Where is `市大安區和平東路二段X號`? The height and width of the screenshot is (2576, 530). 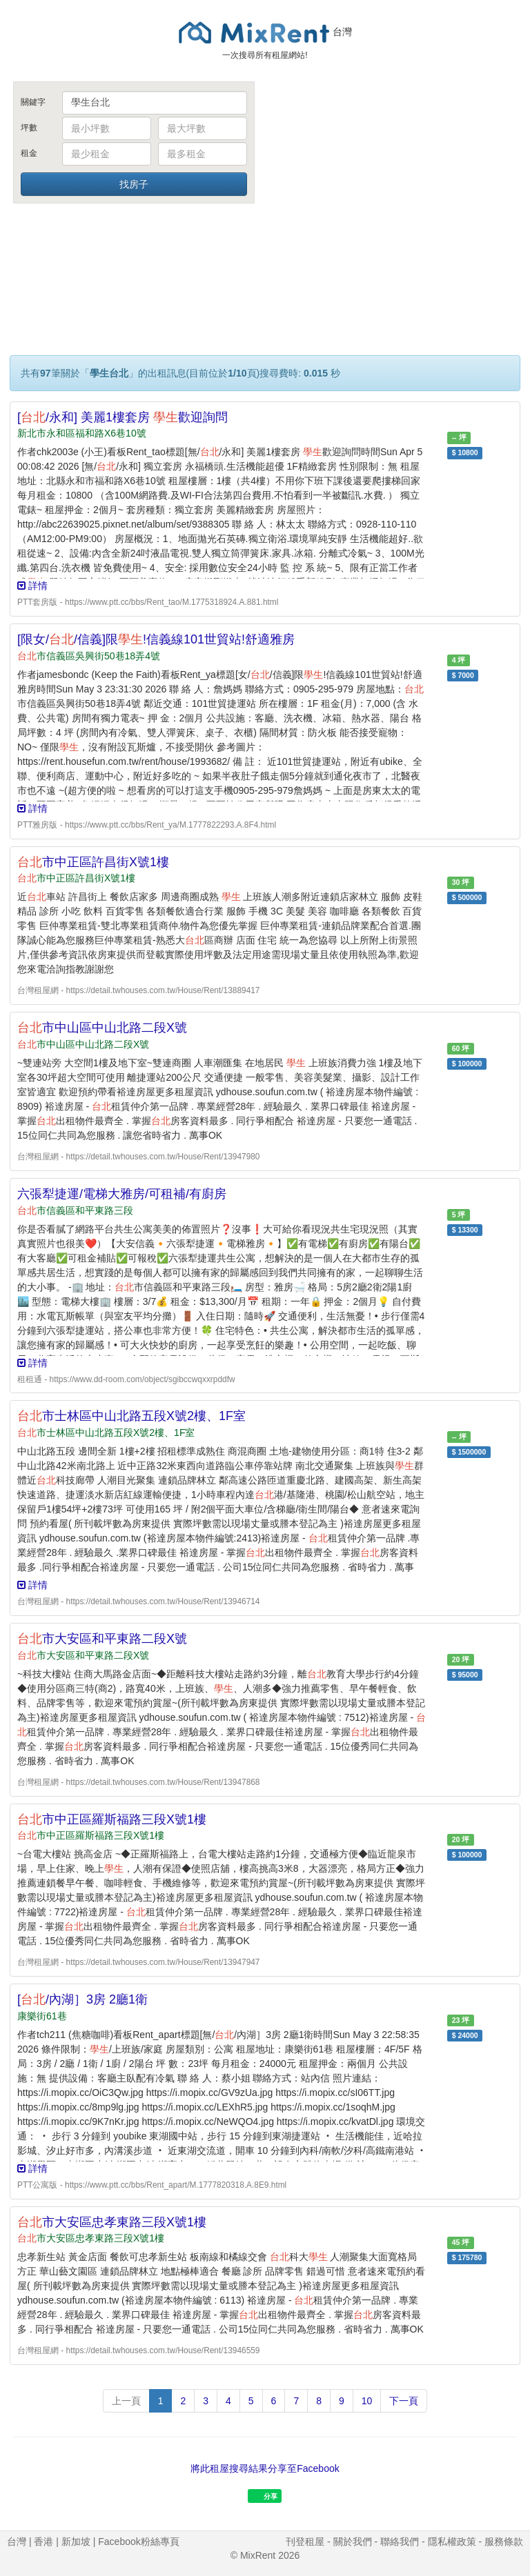 市大安區和平東路二段X號 is located at coordinates (102, 1639).